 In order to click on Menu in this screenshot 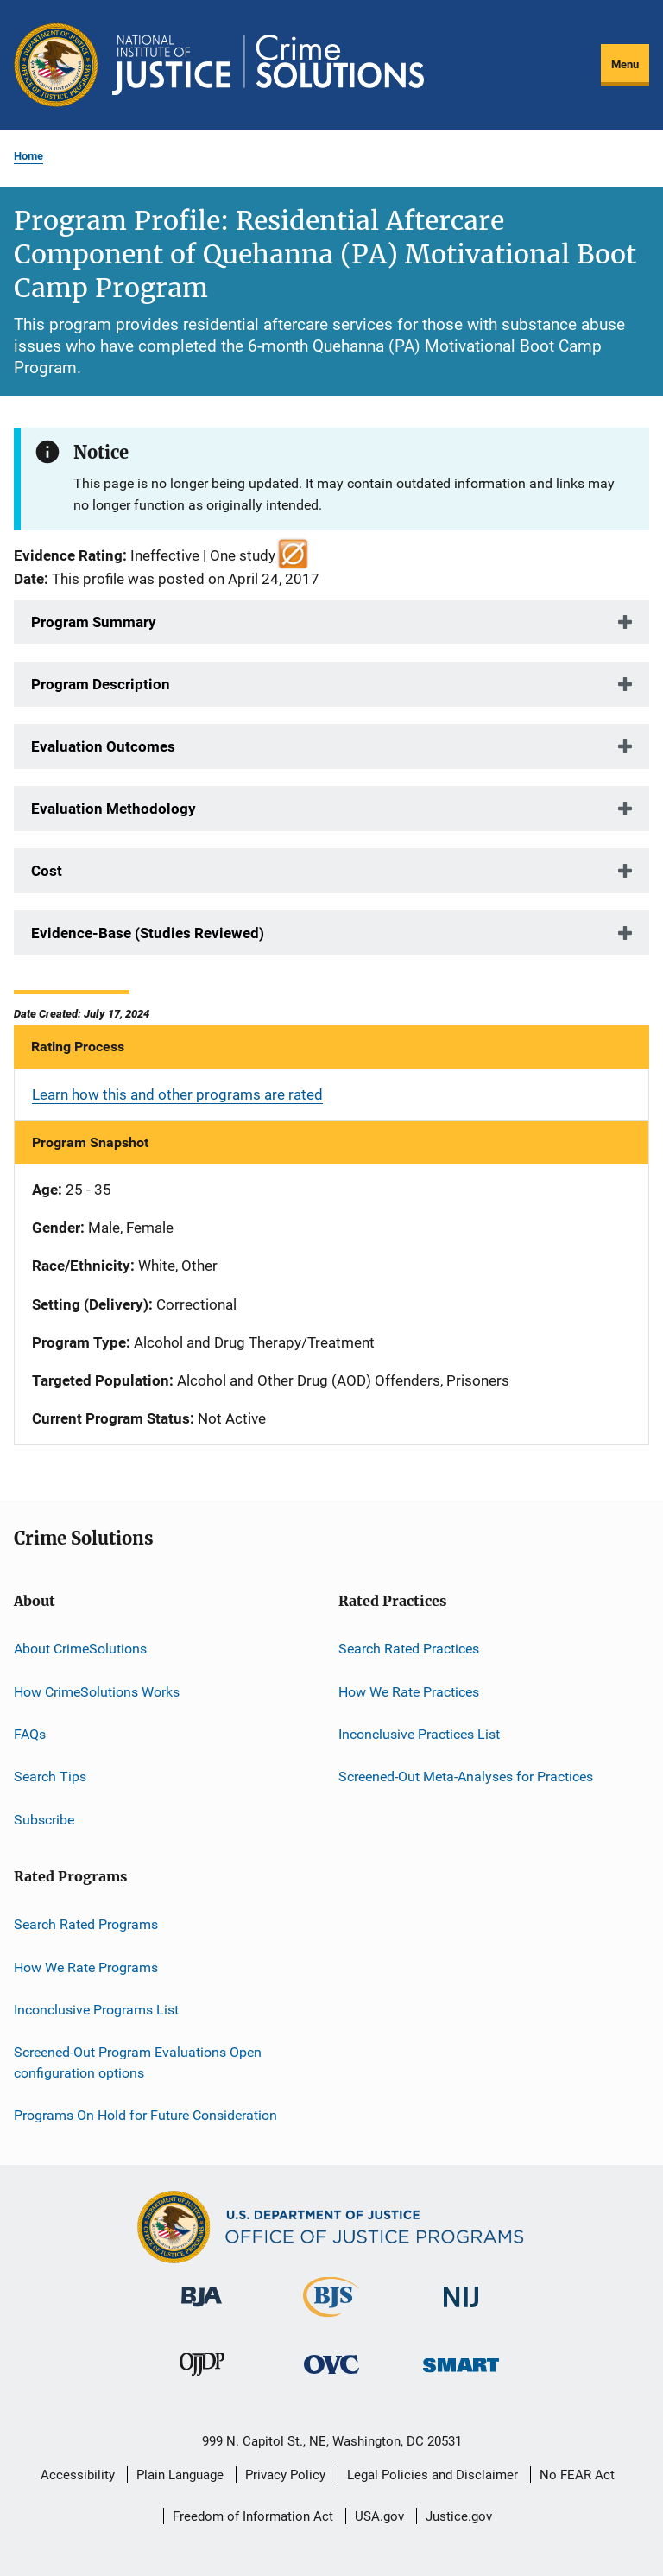, I will do `click(625, 64)`.